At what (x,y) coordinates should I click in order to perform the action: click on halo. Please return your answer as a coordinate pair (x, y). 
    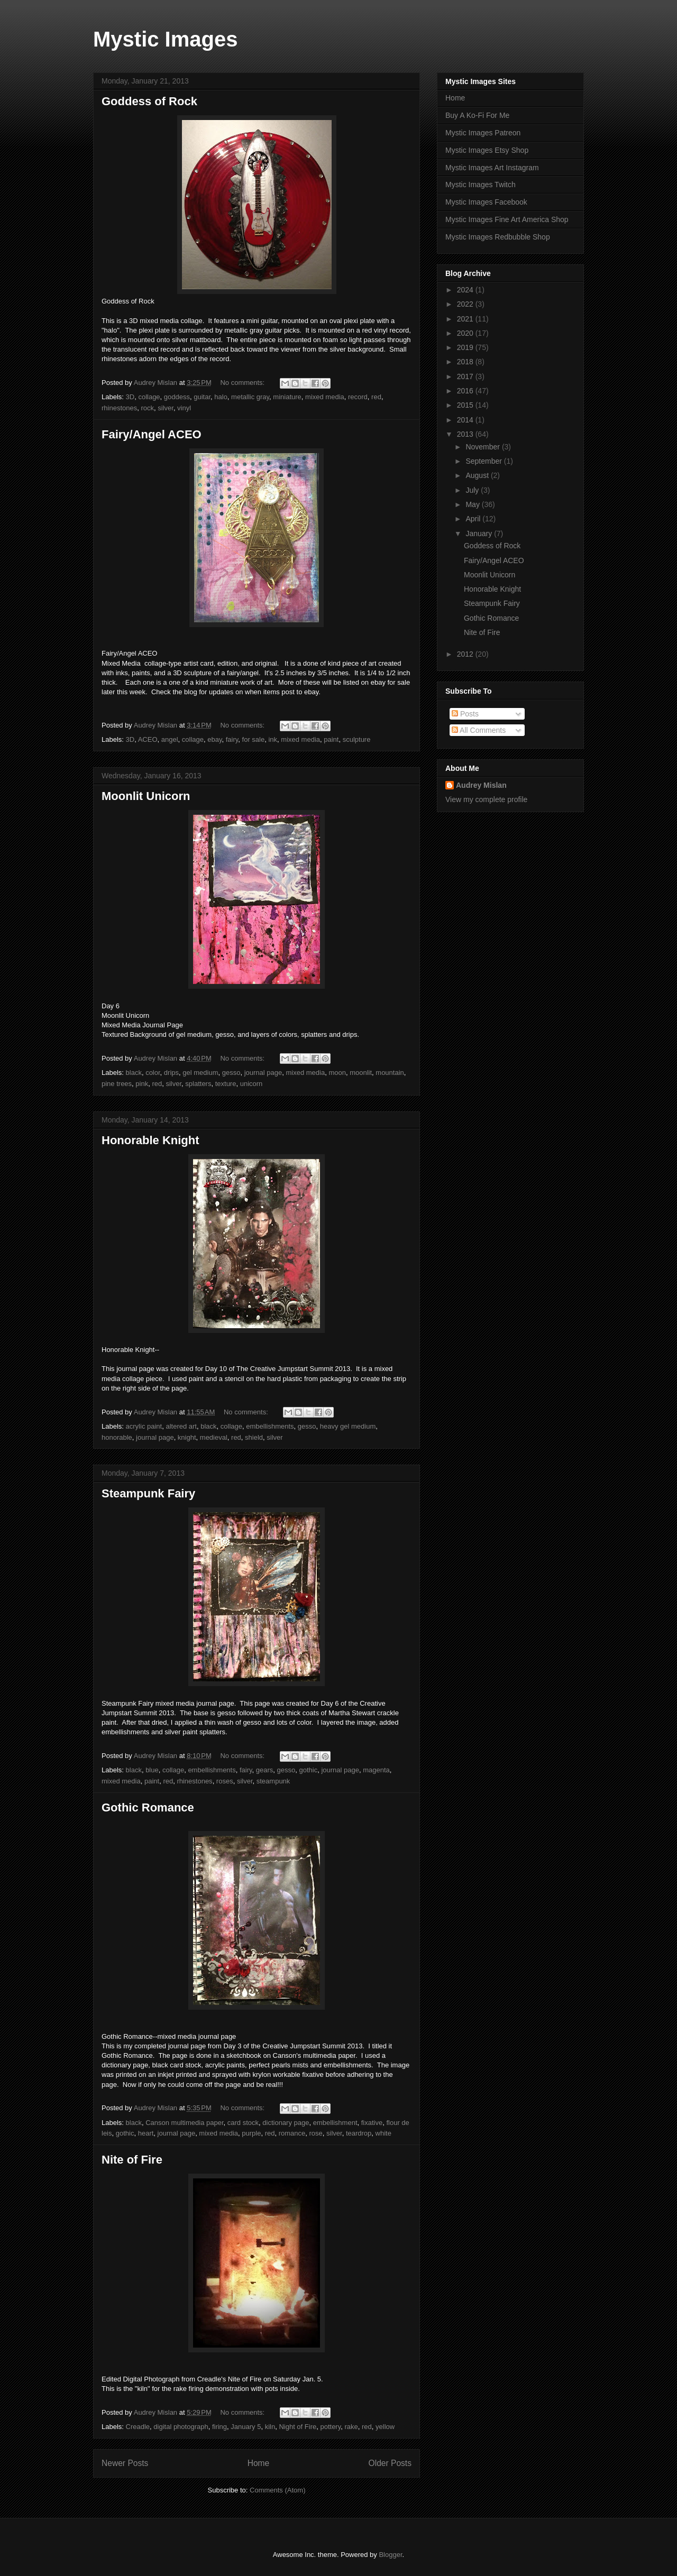
    Looking at the image, I should click on (220, 397).